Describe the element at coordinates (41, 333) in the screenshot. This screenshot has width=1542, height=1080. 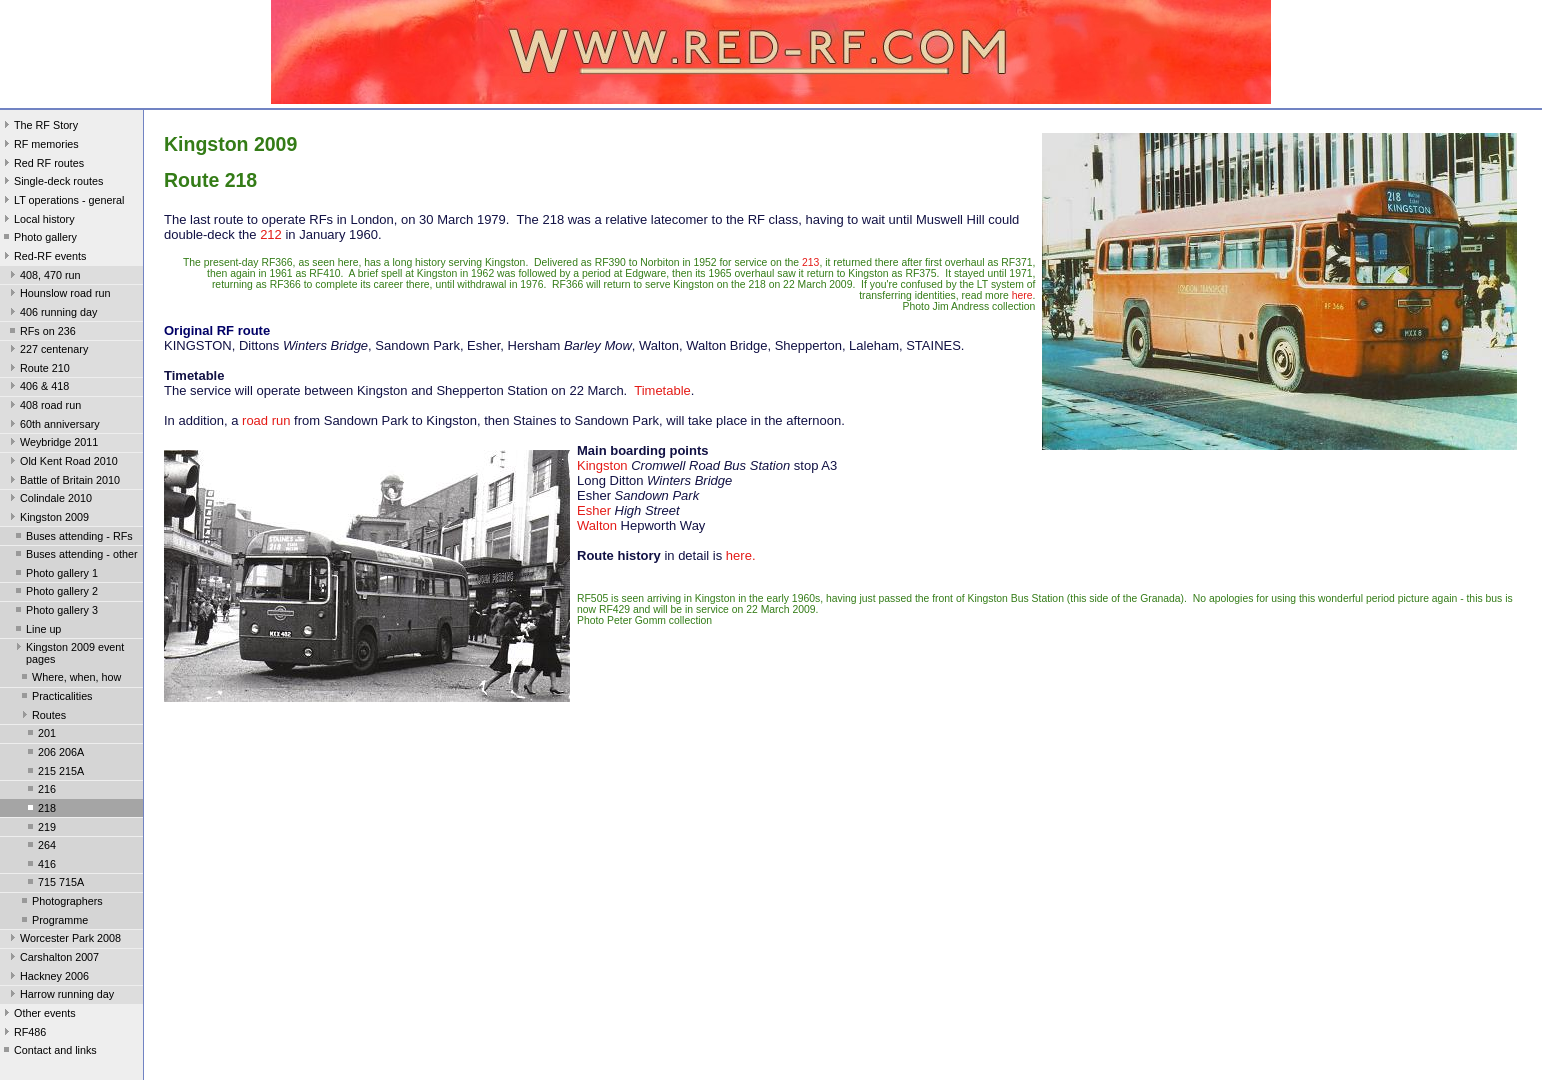
I see `RFs on 236` at that location.